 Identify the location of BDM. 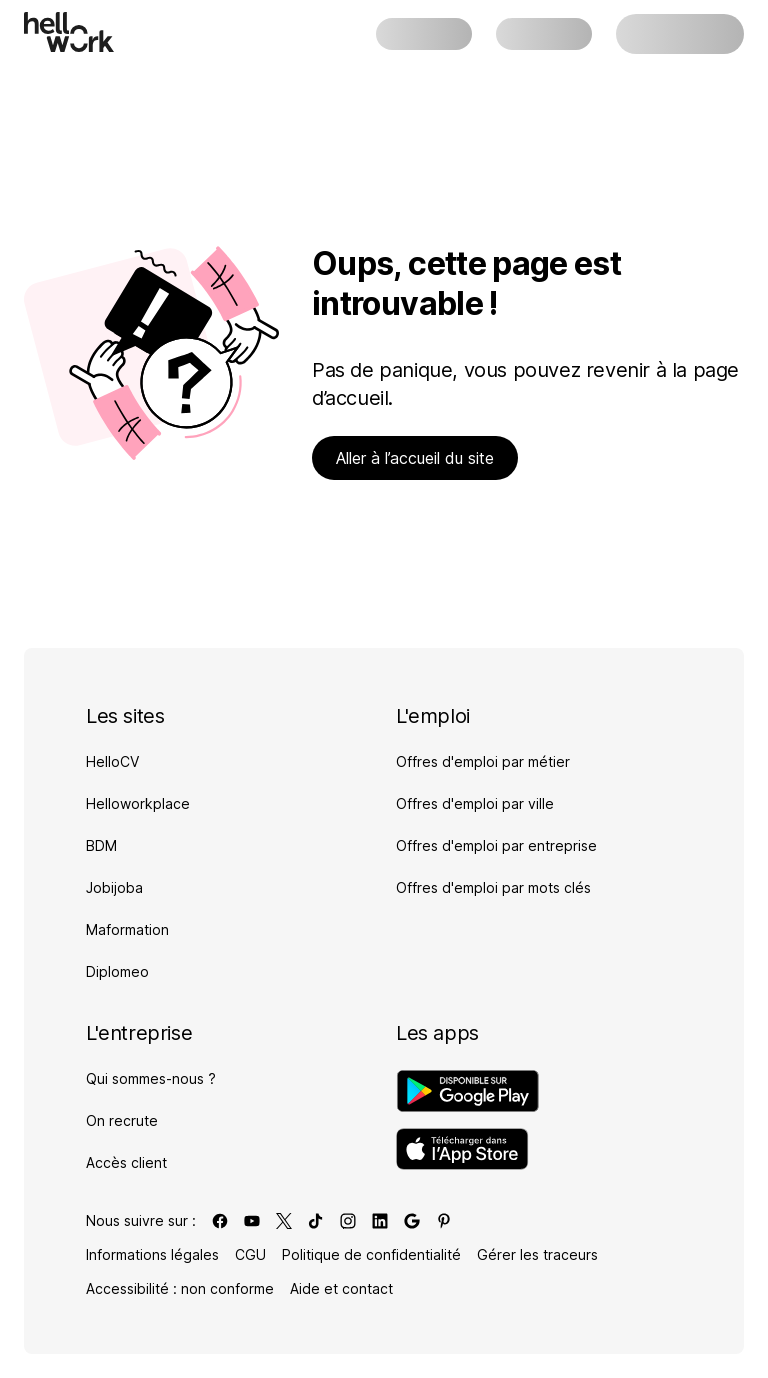
(101, 845).